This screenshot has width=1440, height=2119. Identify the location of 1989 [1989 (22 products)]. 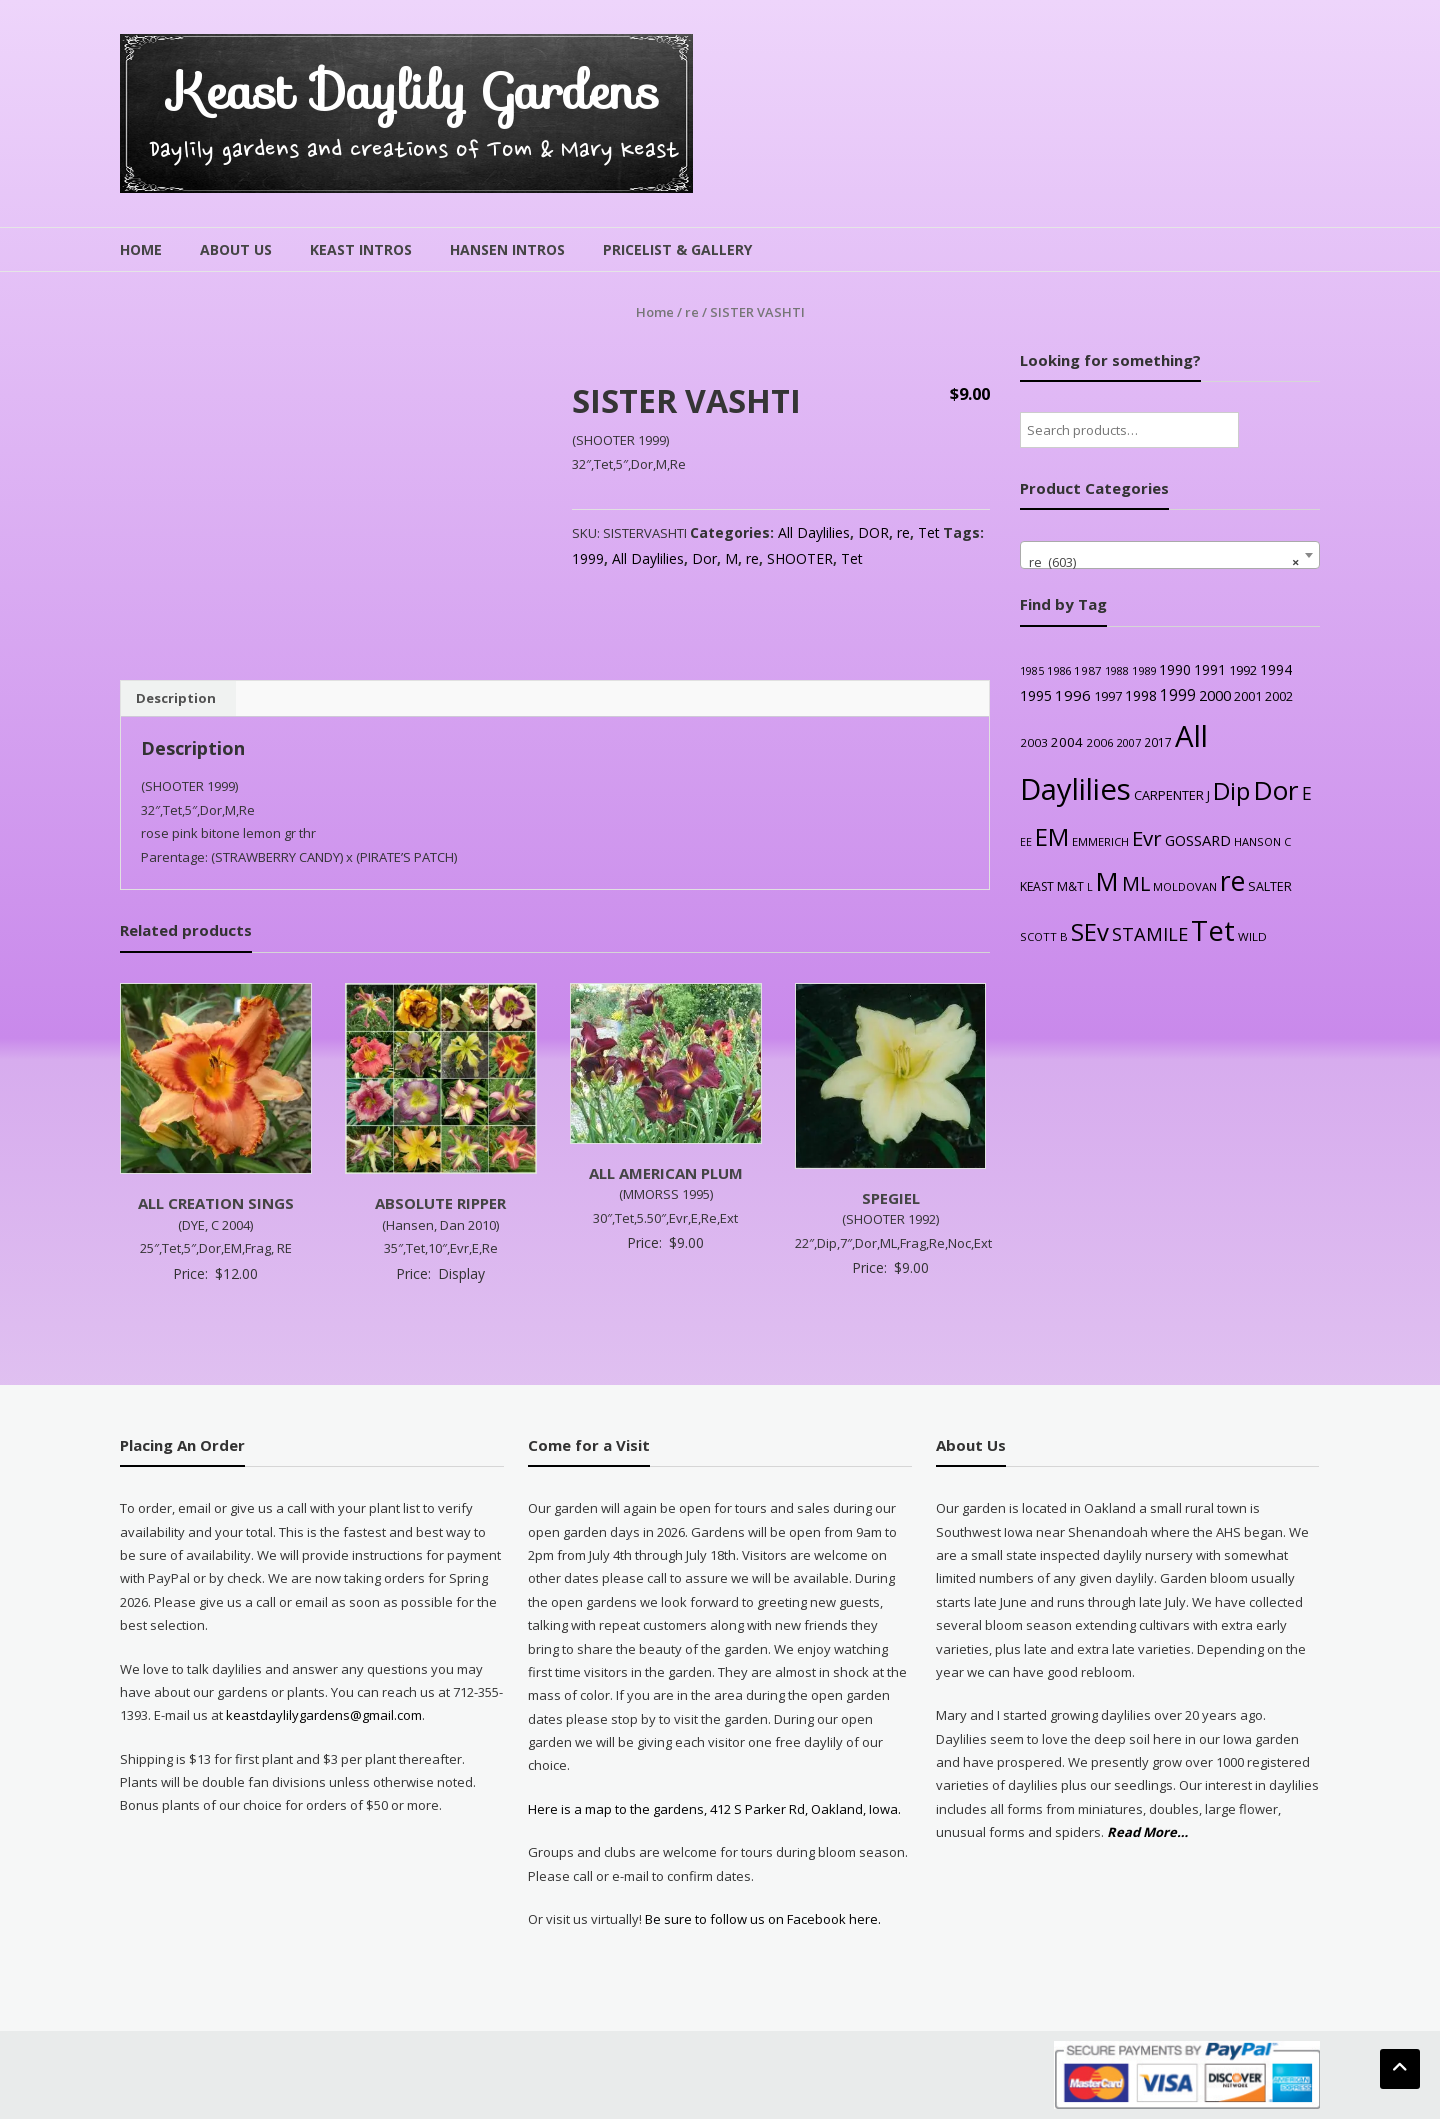
(1144, 670).